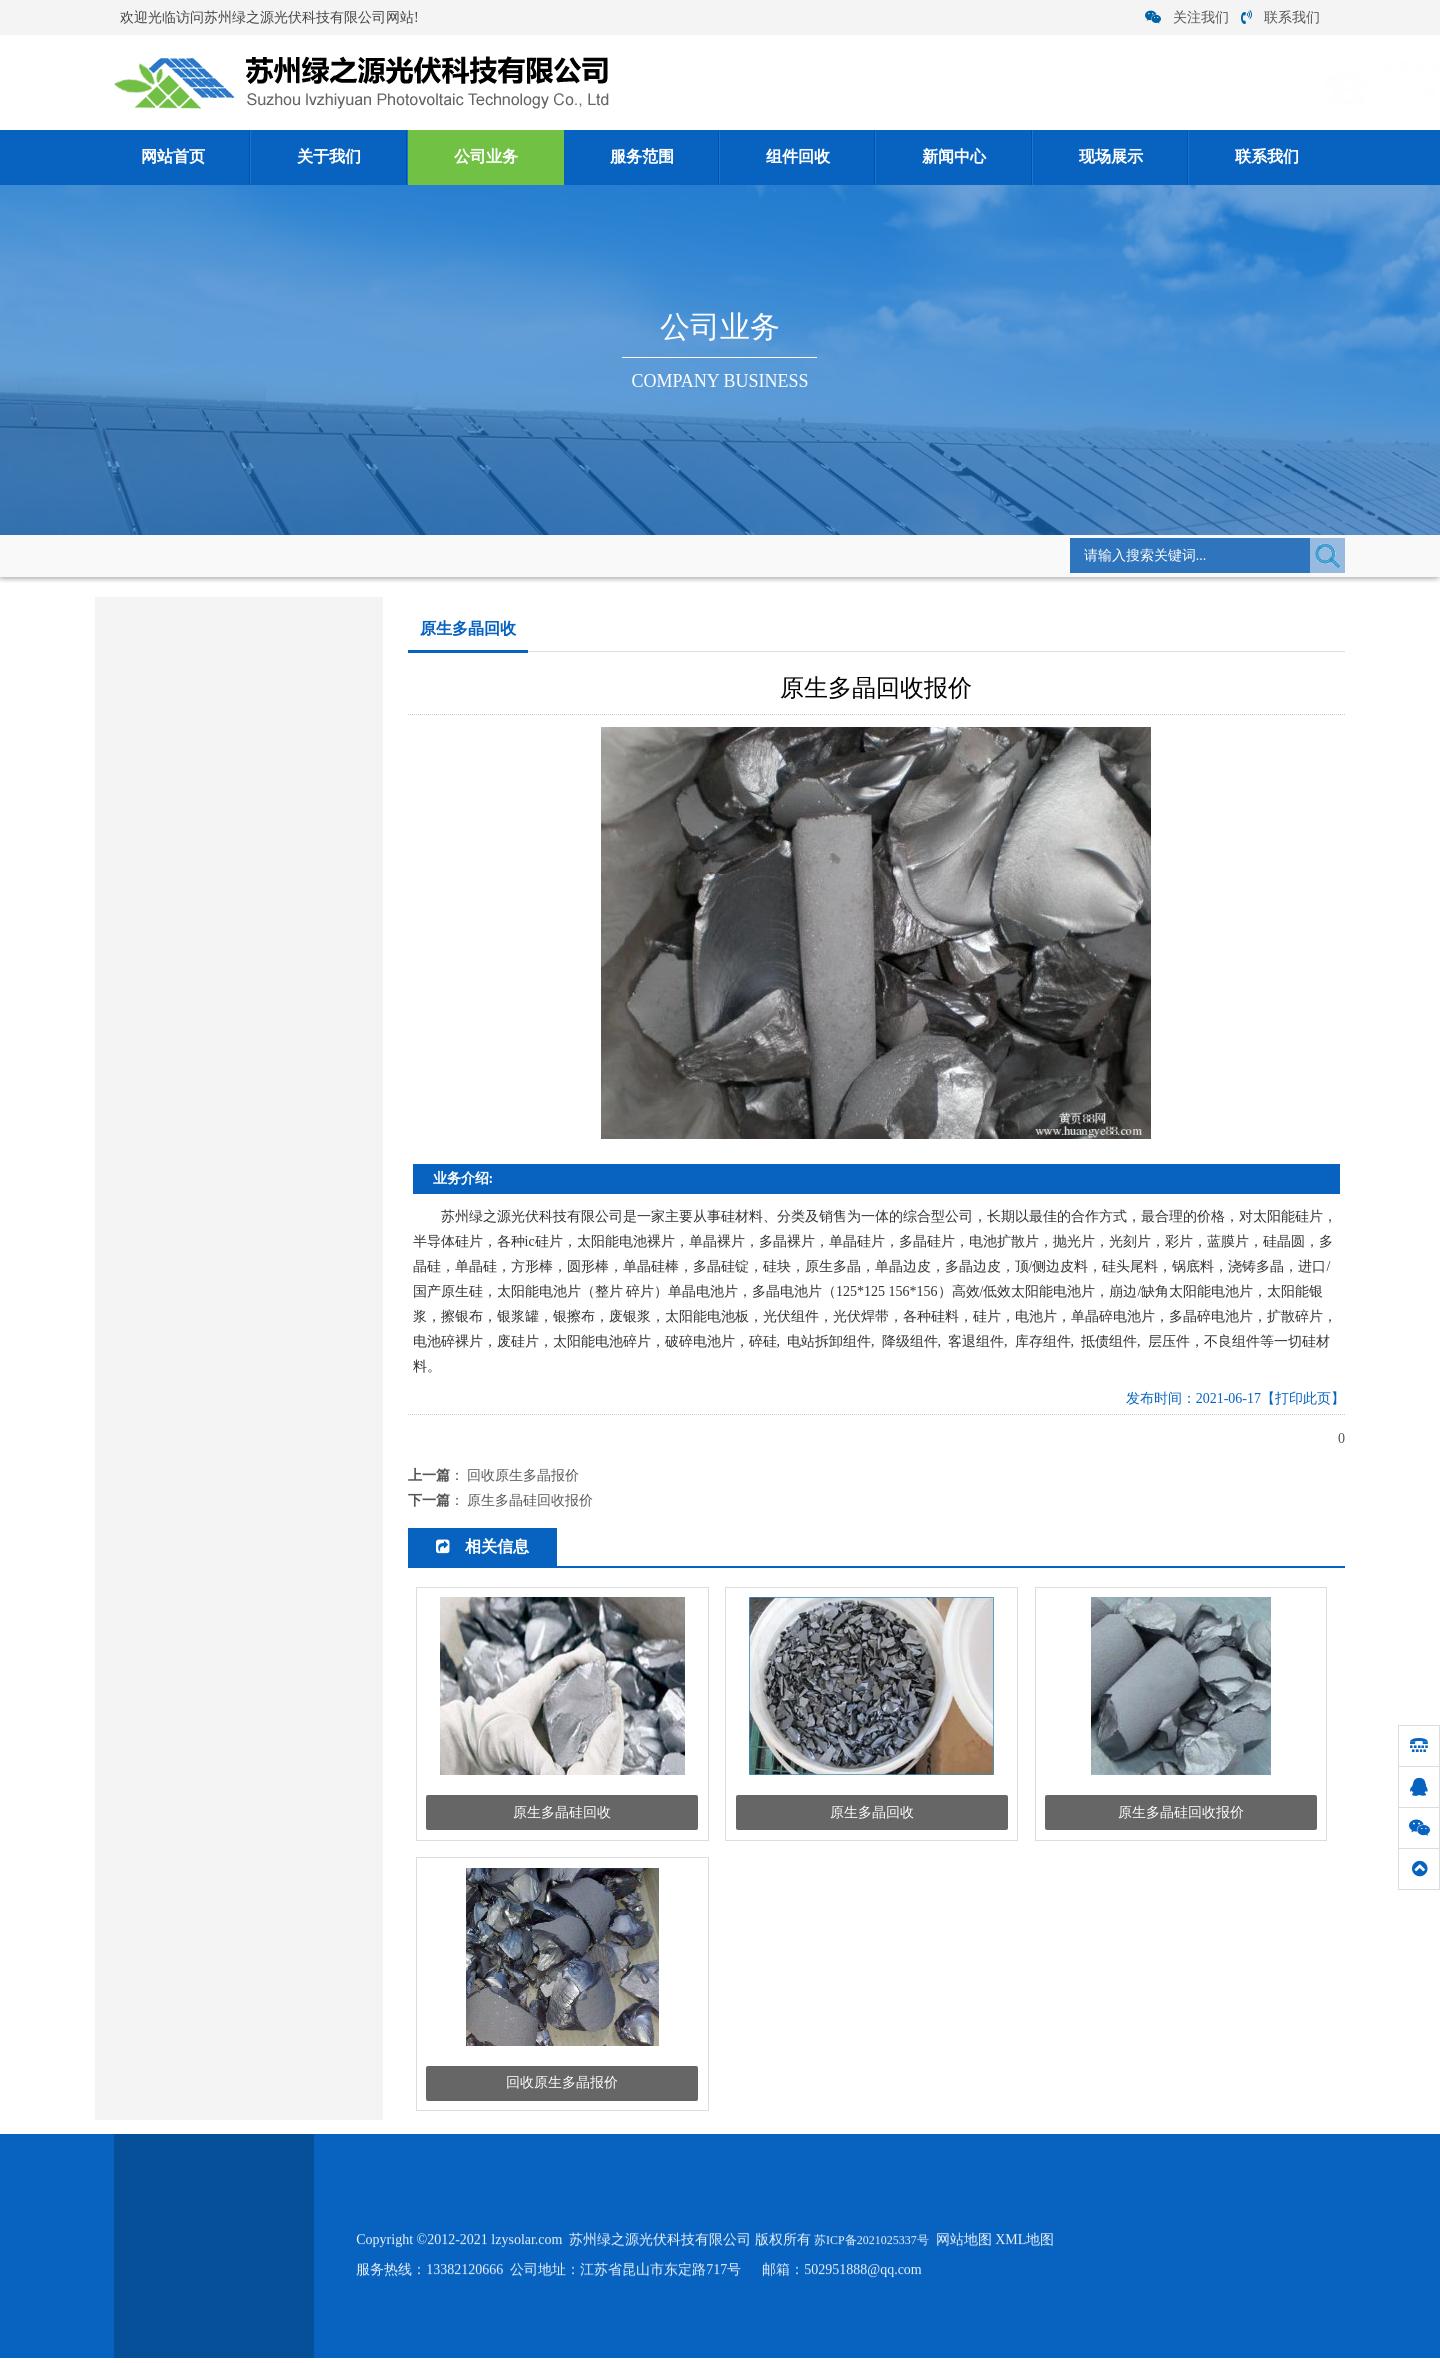 The height and width of the screenshot is (2363, 1440). Describe the element at coordinates (157, 838) in the screenshot. I see `降级组件回收` at that location.